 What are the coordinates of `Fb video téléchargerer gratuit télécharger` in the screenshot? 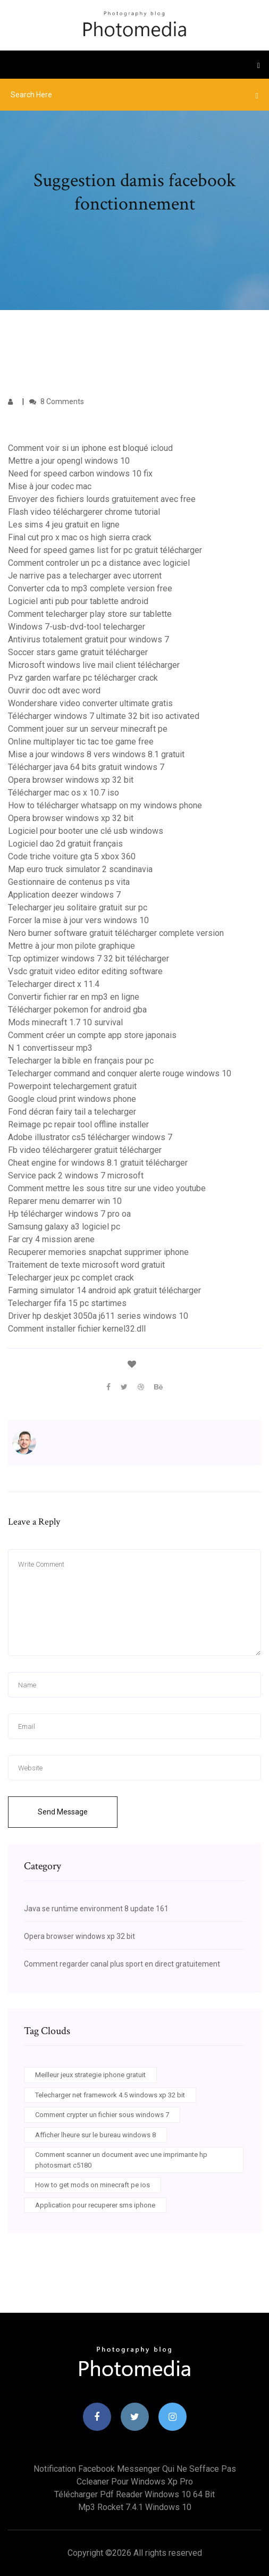 It's located at (85, 1150).